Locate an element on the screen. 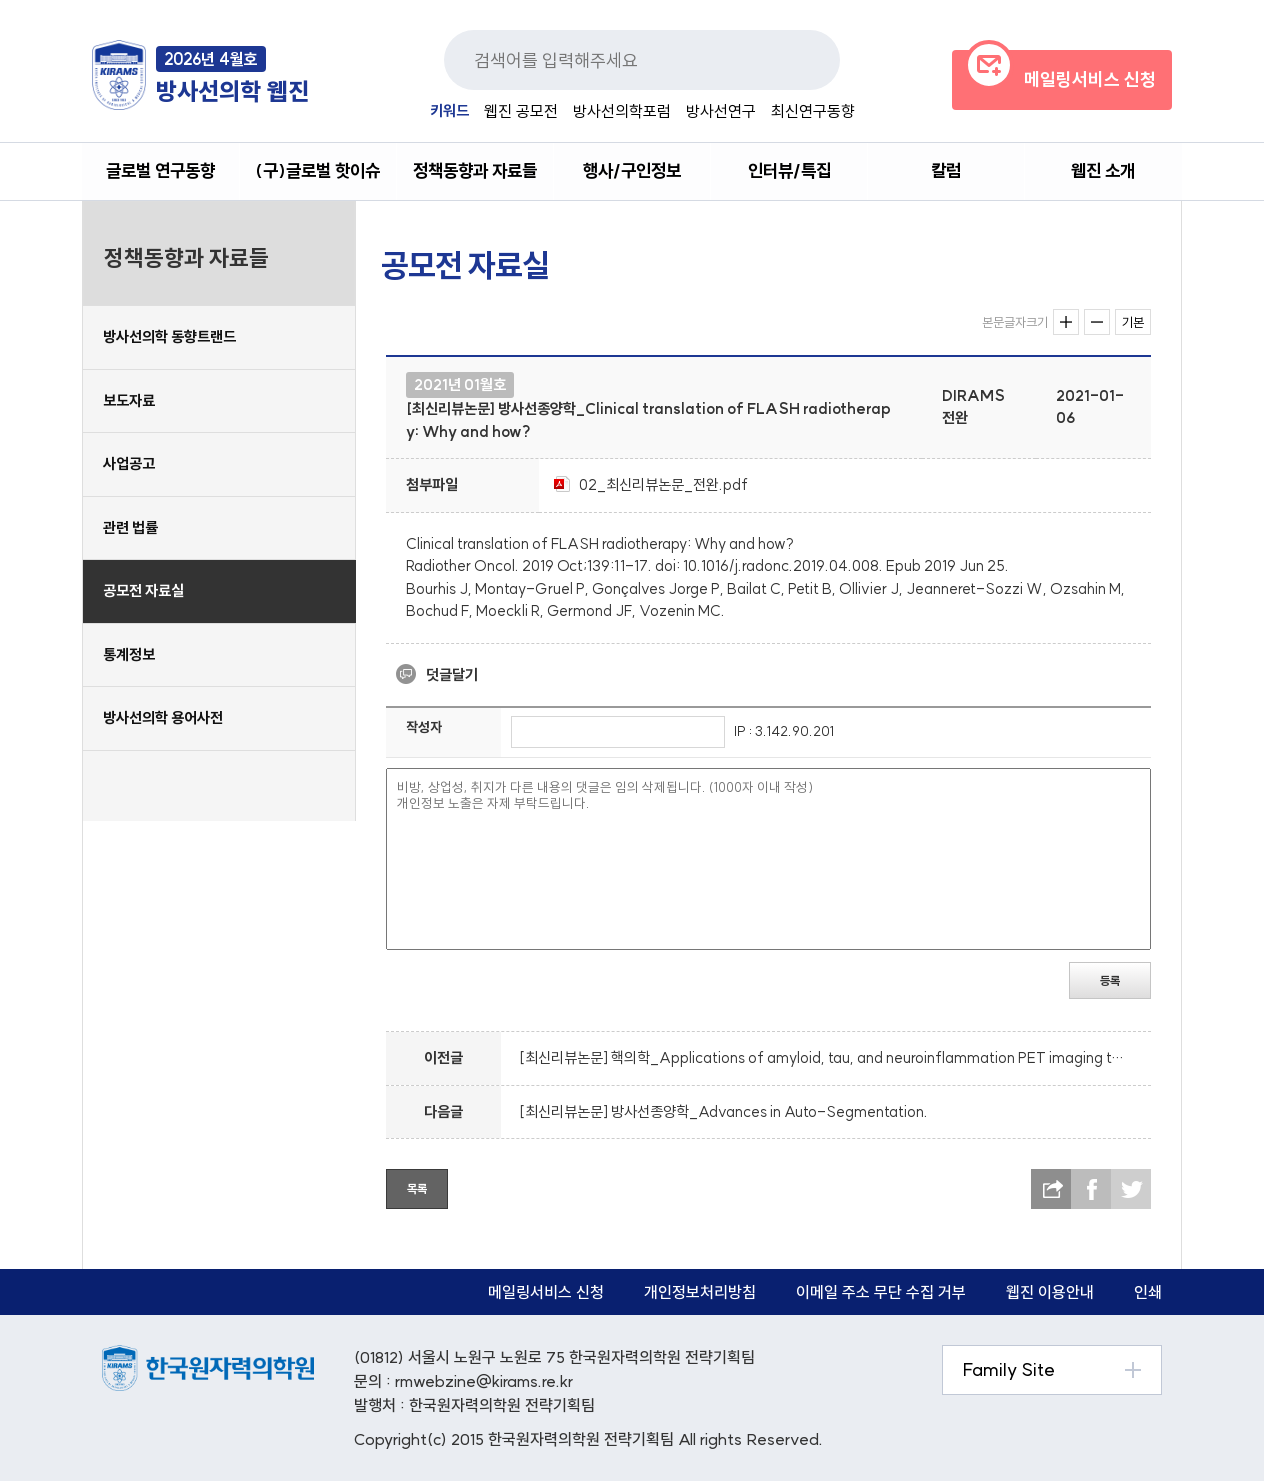  웹진 소개 is located at coordinates (1103, 171).